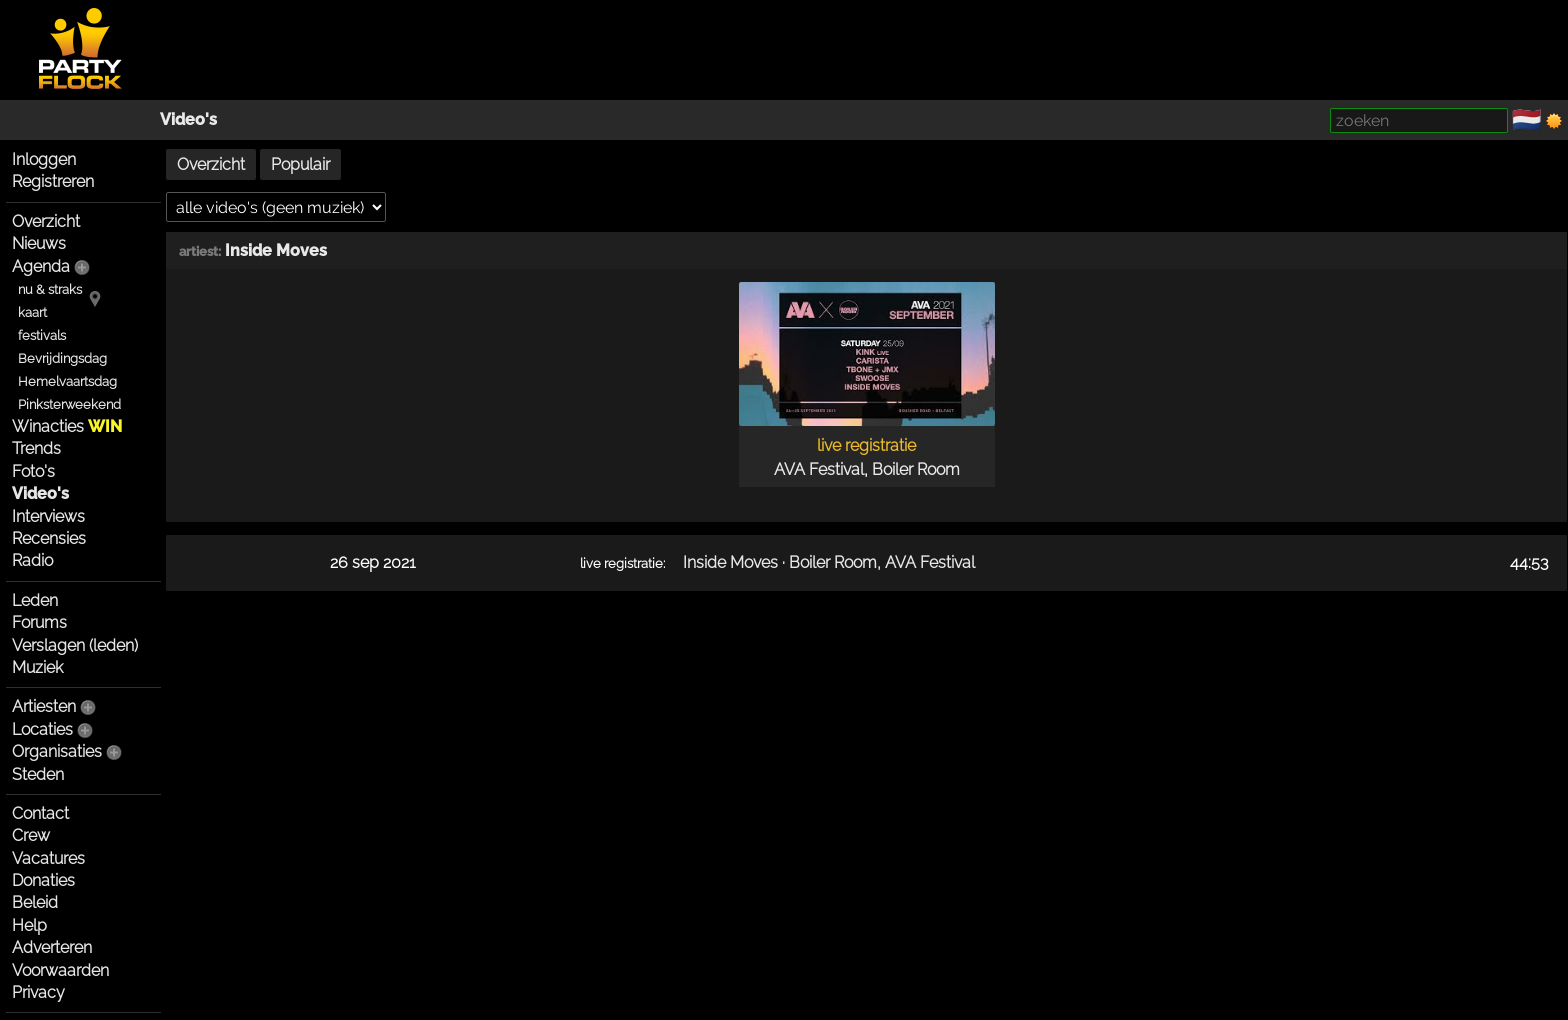 The height and width of the screenshot is (1020, 1568). What do you see at coordinates (819, 469) in the screenshot?
I see `AVA Festival` at bounding box center [819, 469].